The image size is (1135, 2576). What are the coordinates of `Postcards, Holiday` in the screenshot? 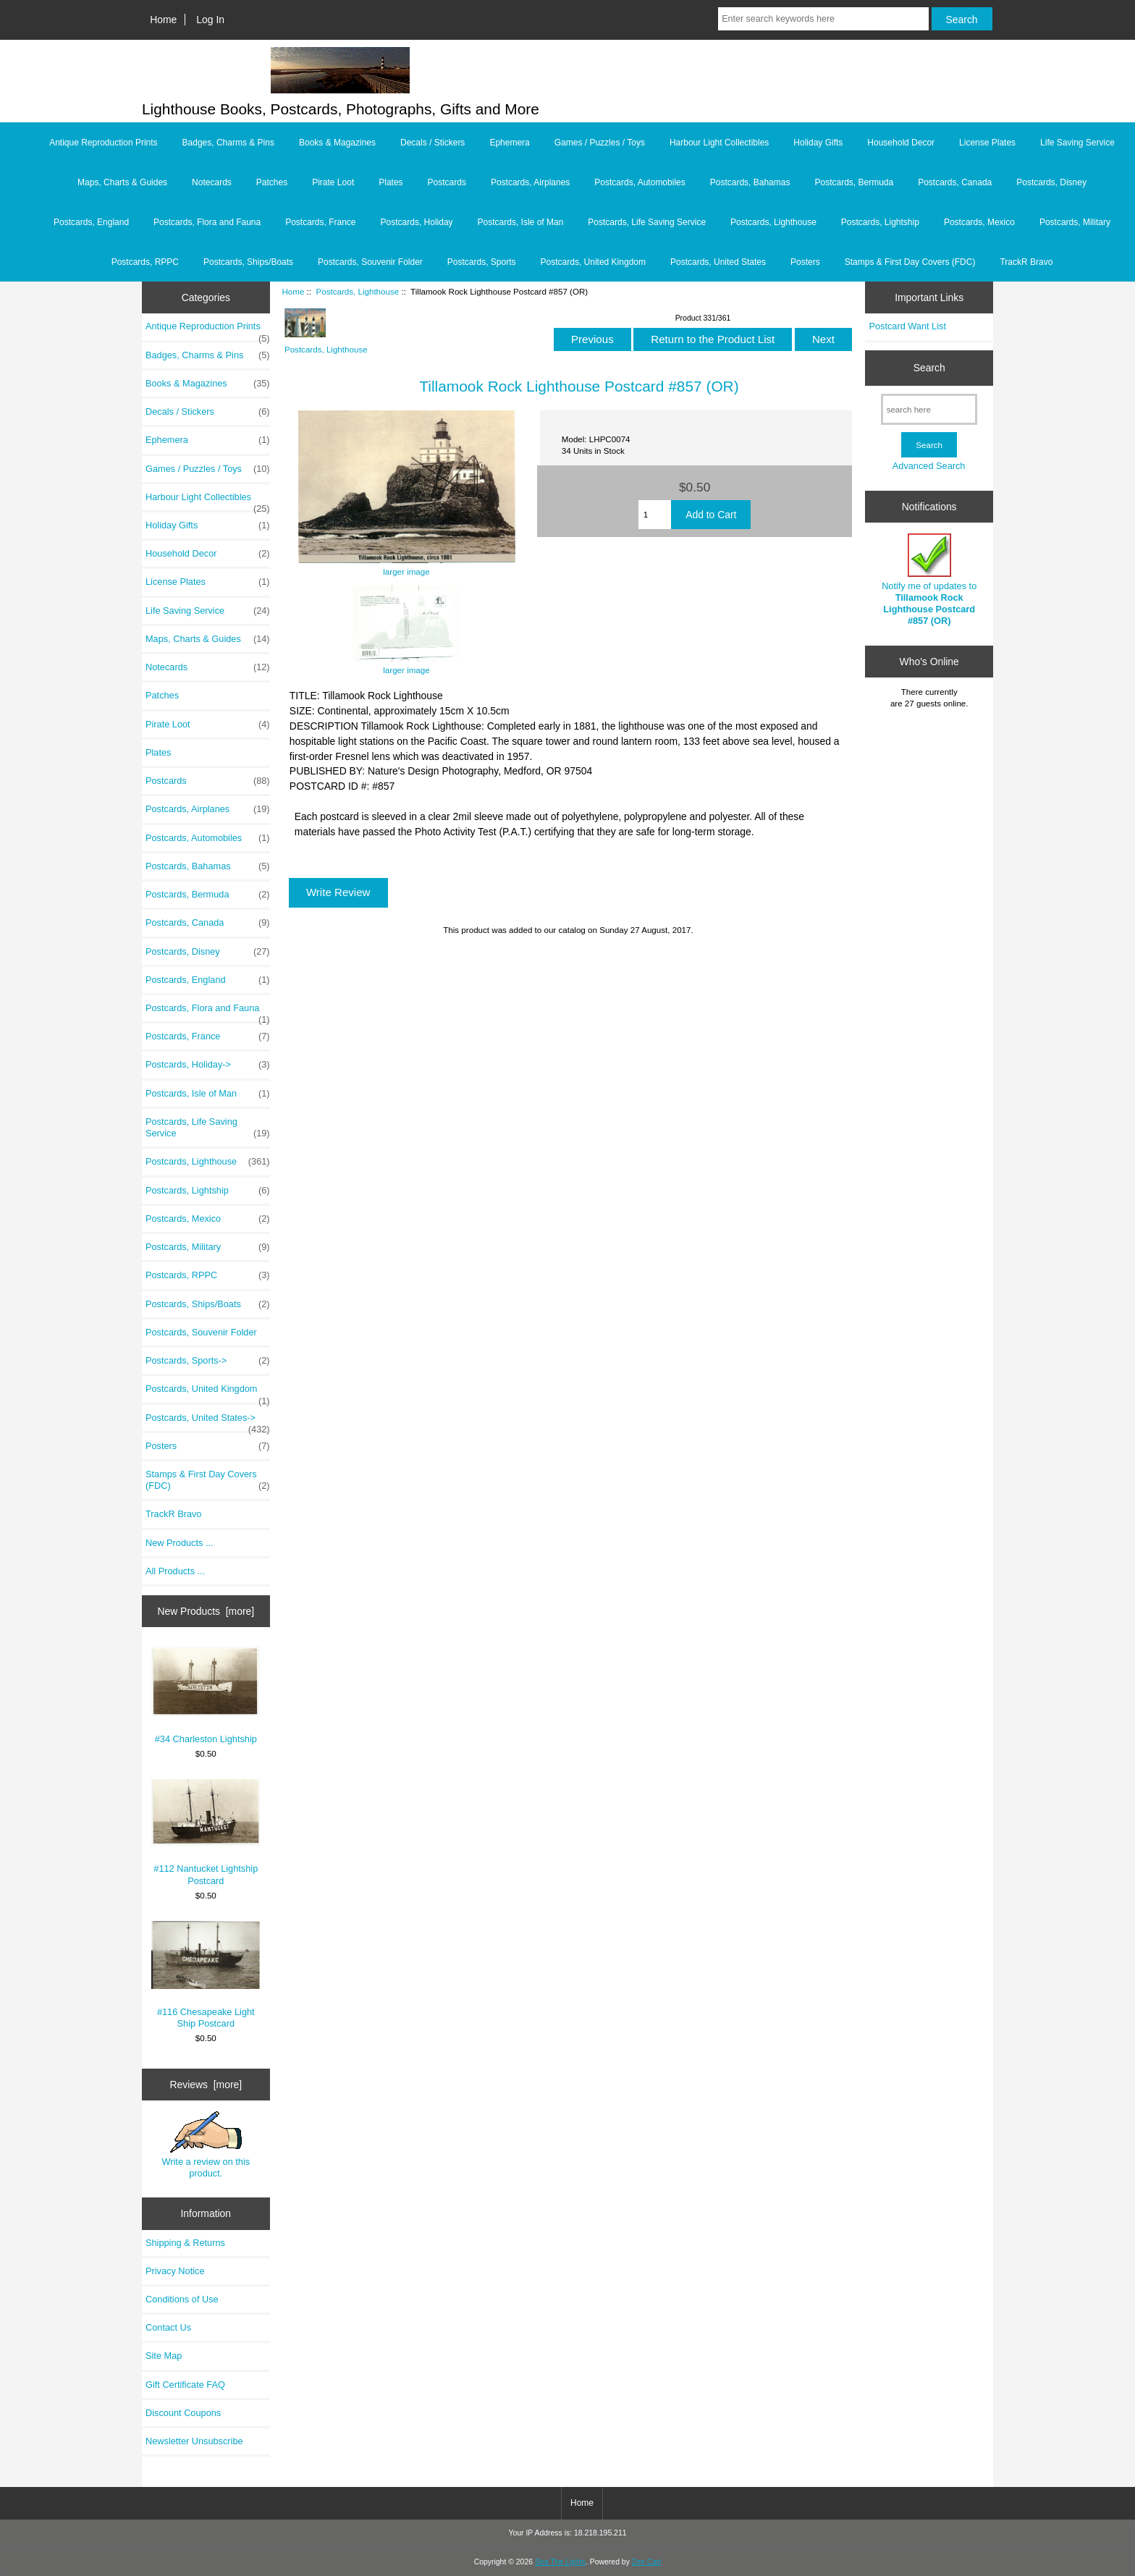 It's located at (417, 222).